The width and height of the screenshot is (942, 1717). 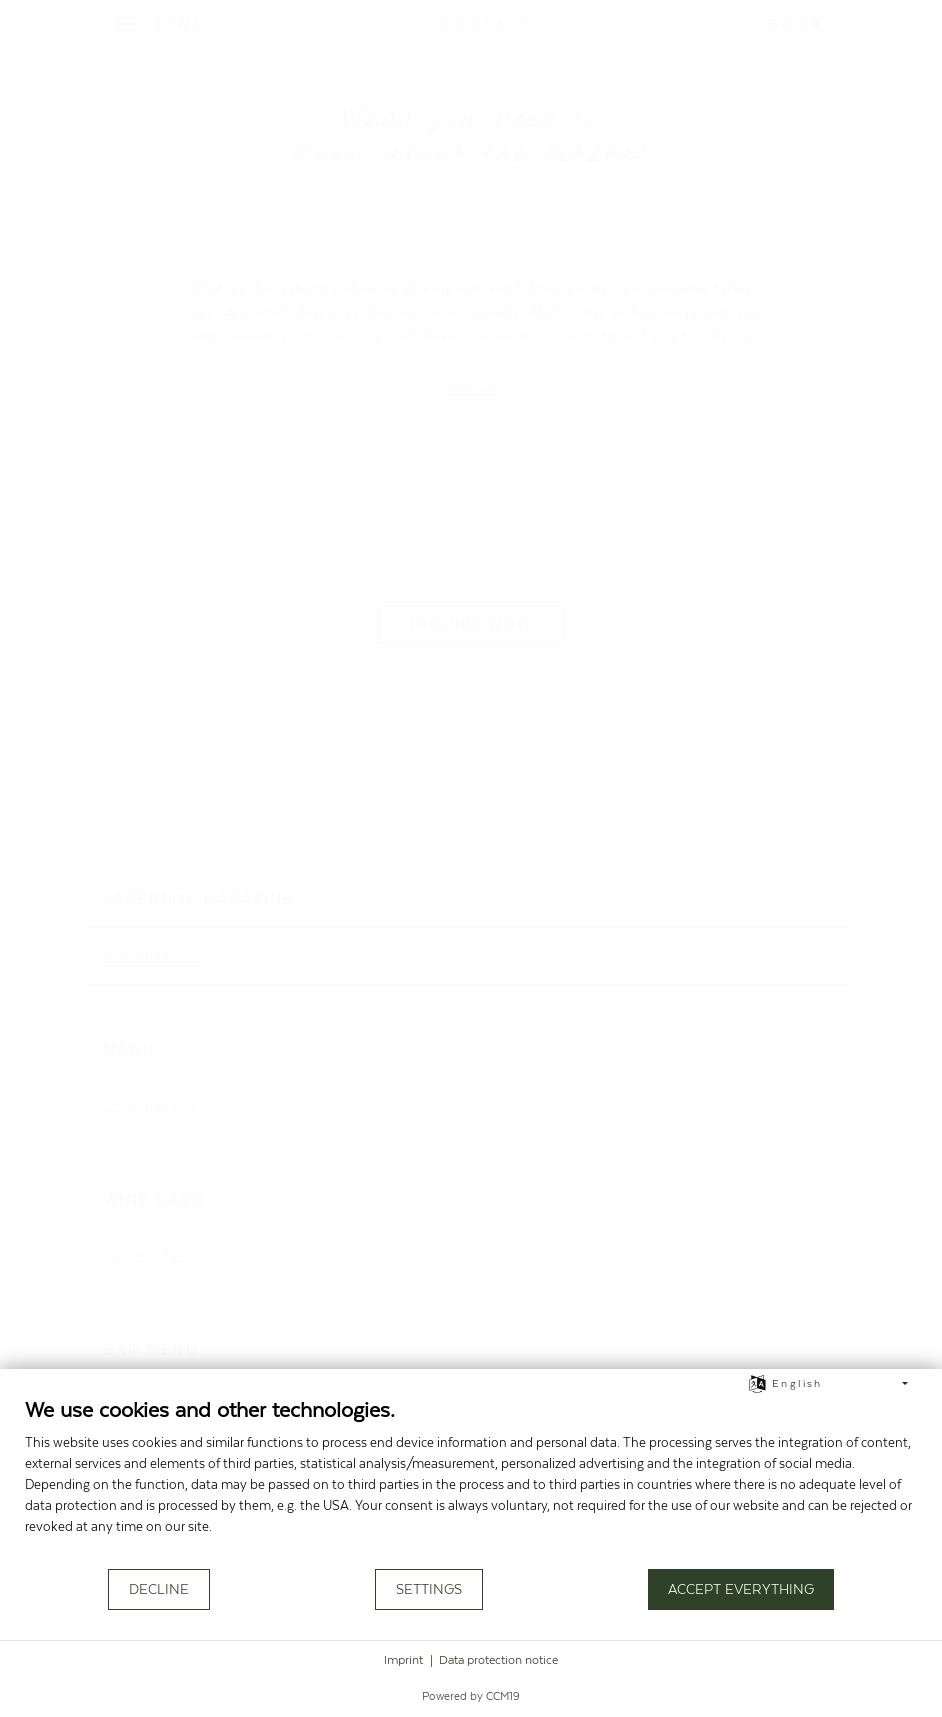 What do you see at coordinates (471, 1481) in the screenshot?
I see `[document]` at bounding box center [471, 1481].